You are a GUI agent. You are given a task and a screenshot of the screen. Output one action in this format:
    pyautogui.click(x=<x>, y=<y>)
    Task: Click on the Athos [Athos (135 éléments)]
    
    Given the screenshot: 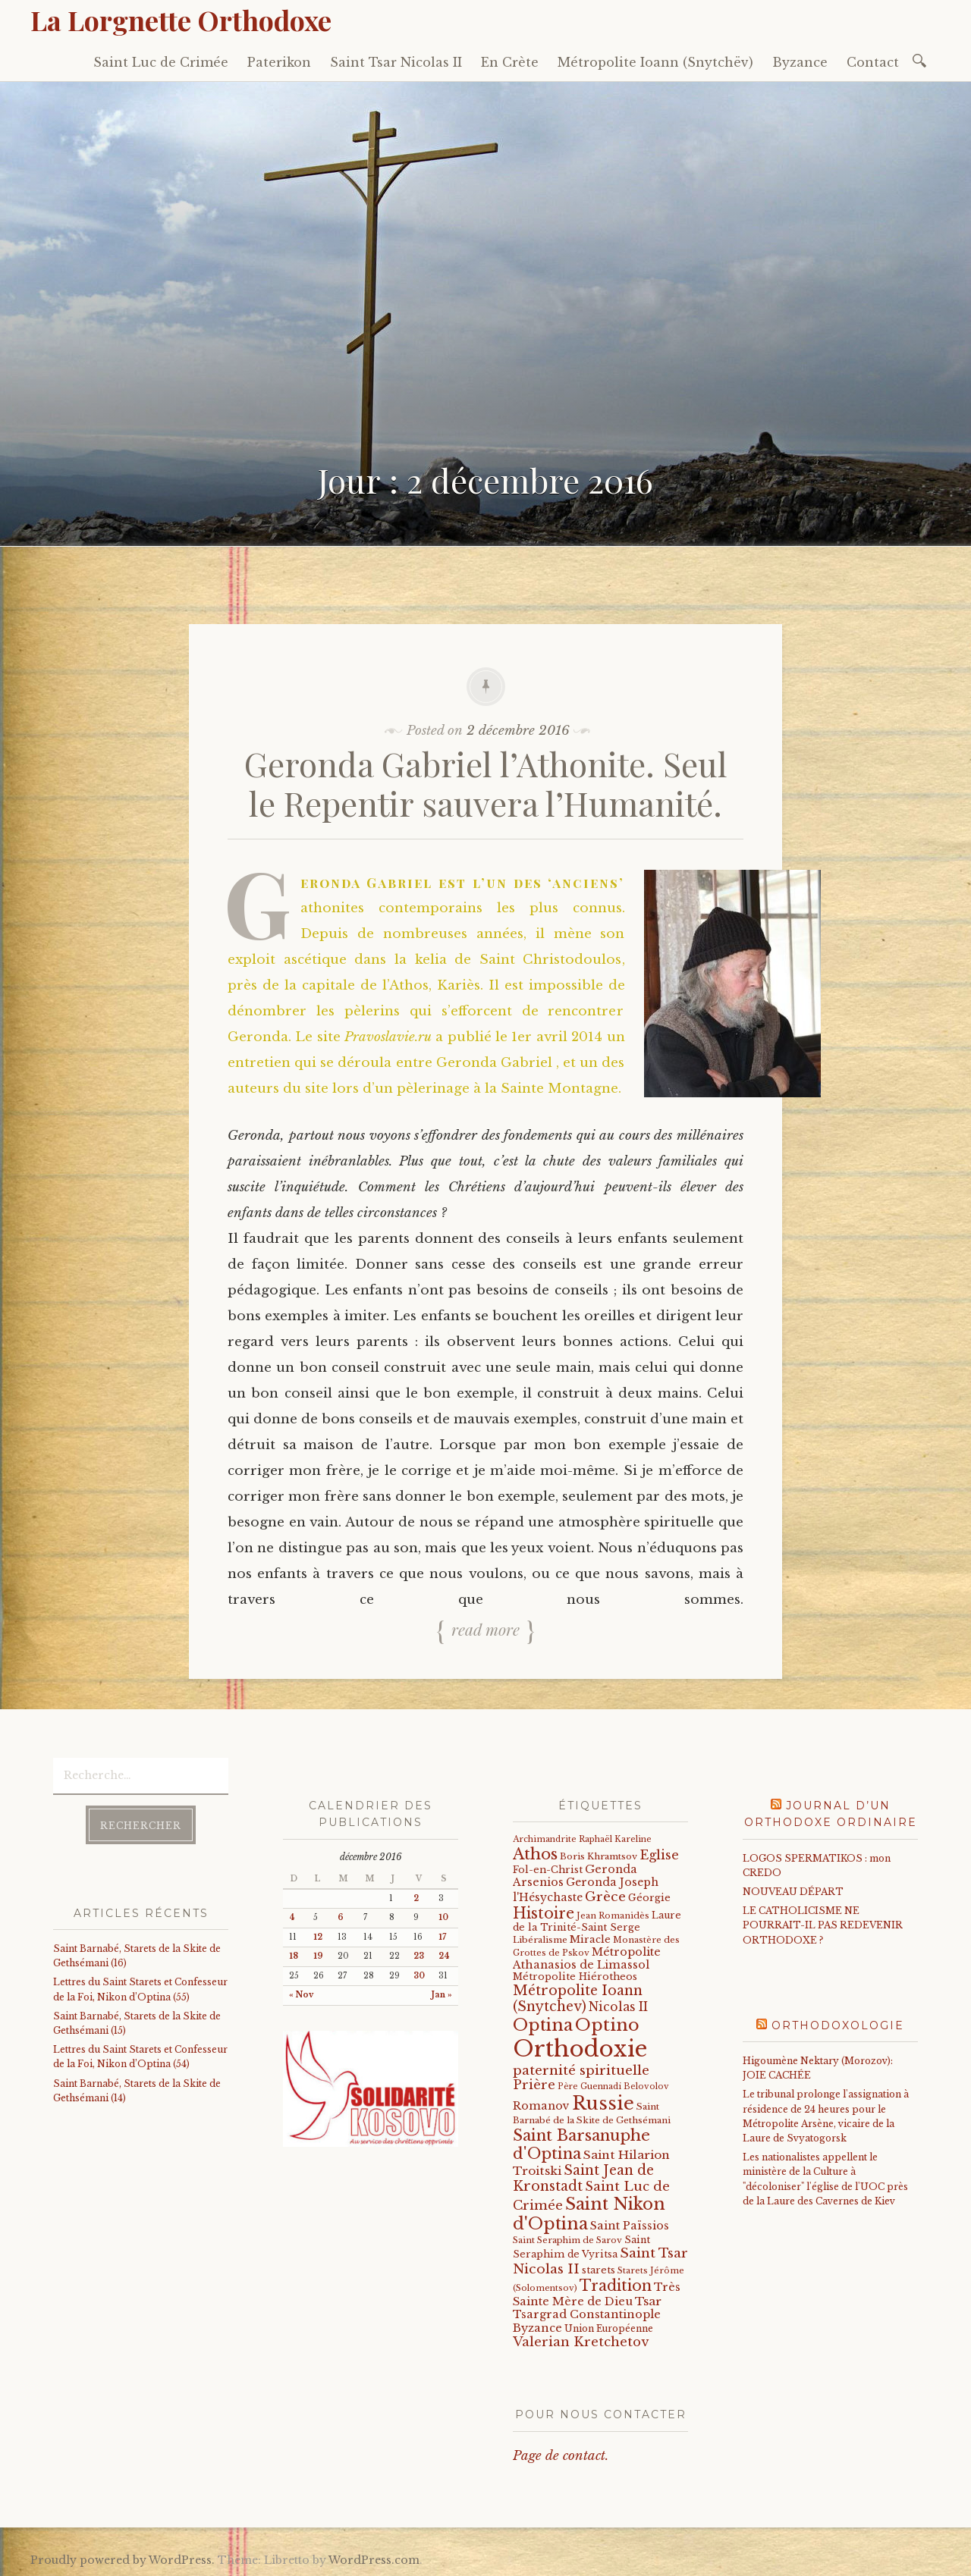 What is the action you would take?
    pyautogui.click(x=535, y=1853)
    